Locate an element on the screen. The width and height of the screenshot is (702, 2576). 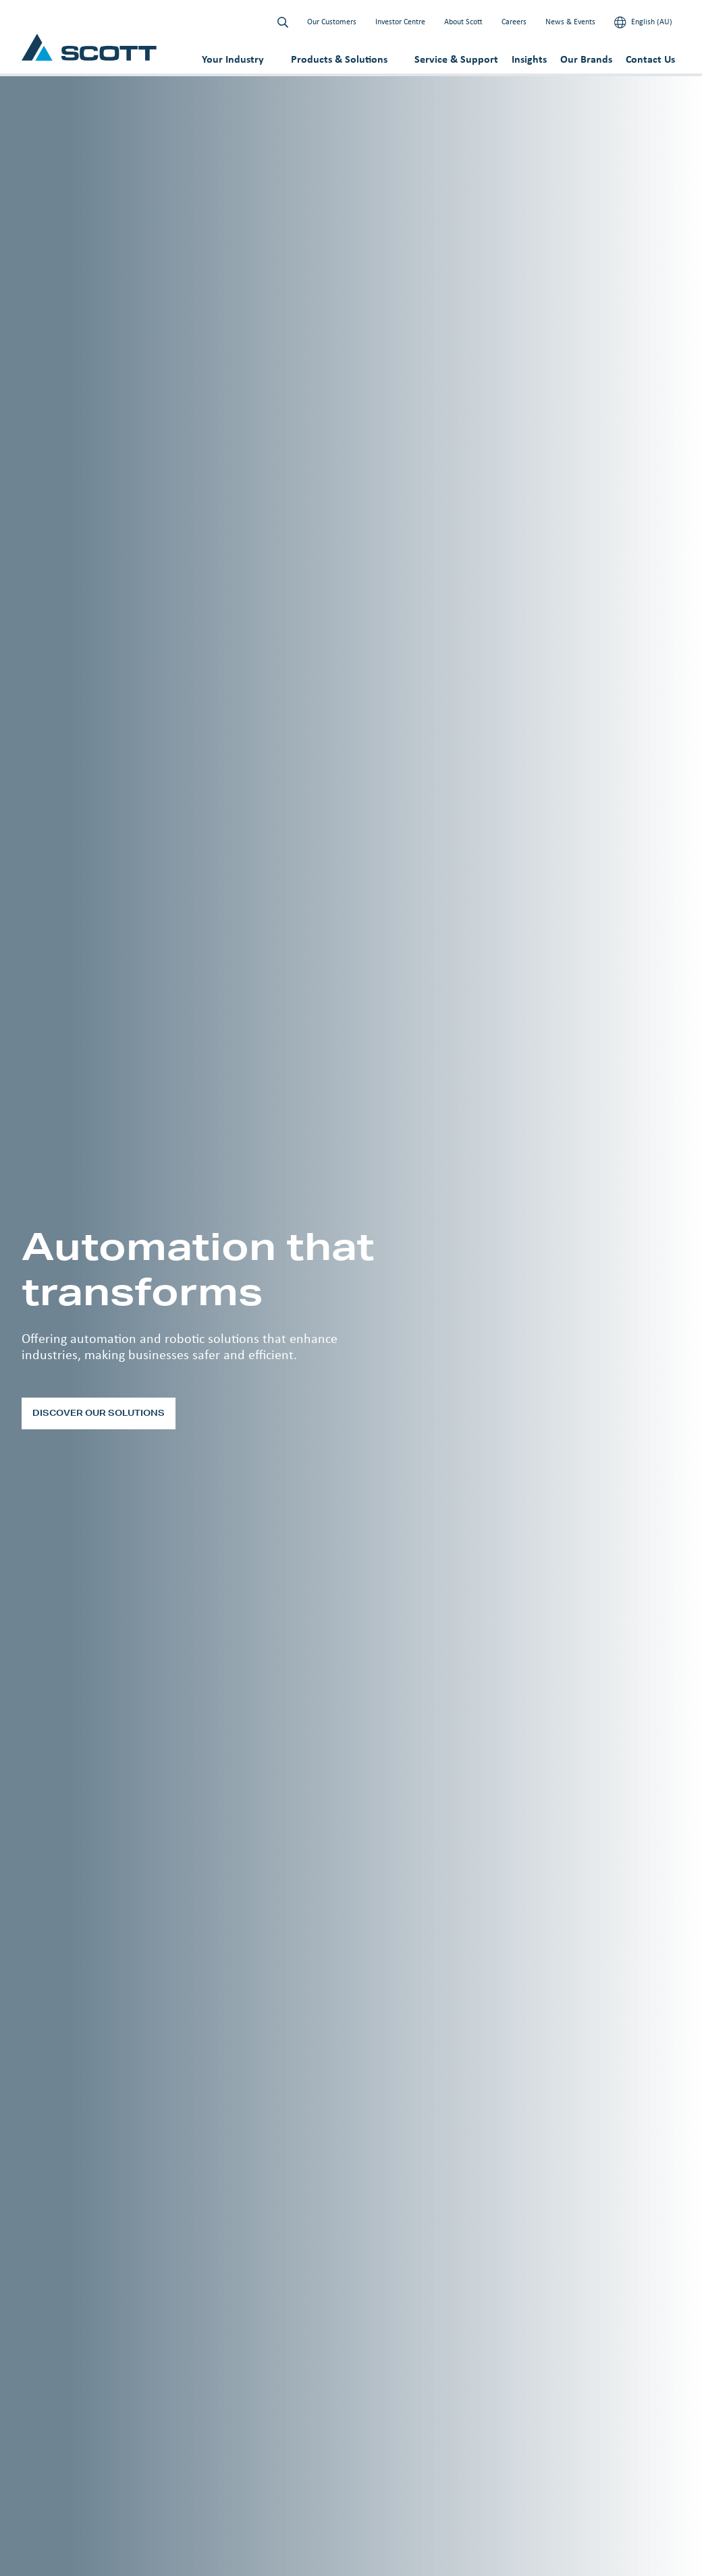
Our Customers is located at coordinates (331, 21).